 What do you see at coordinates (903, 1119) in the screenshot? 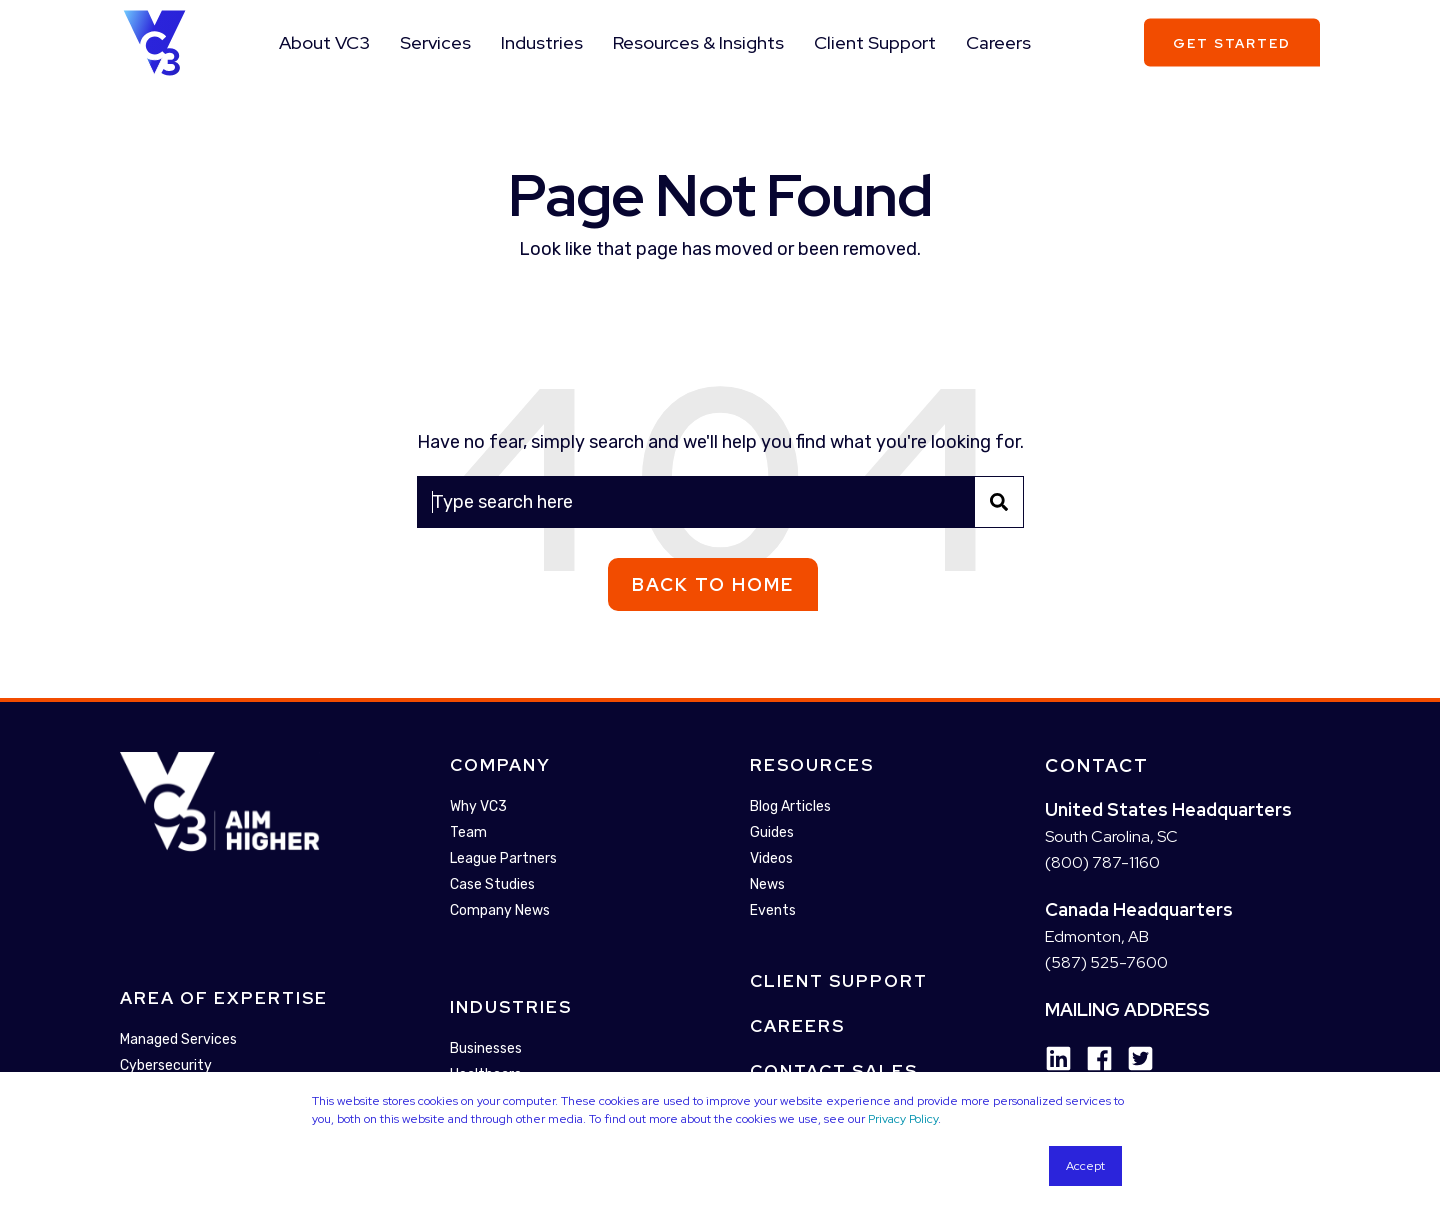
I see `Privacy Policy` at bounding box center [903, 1119].